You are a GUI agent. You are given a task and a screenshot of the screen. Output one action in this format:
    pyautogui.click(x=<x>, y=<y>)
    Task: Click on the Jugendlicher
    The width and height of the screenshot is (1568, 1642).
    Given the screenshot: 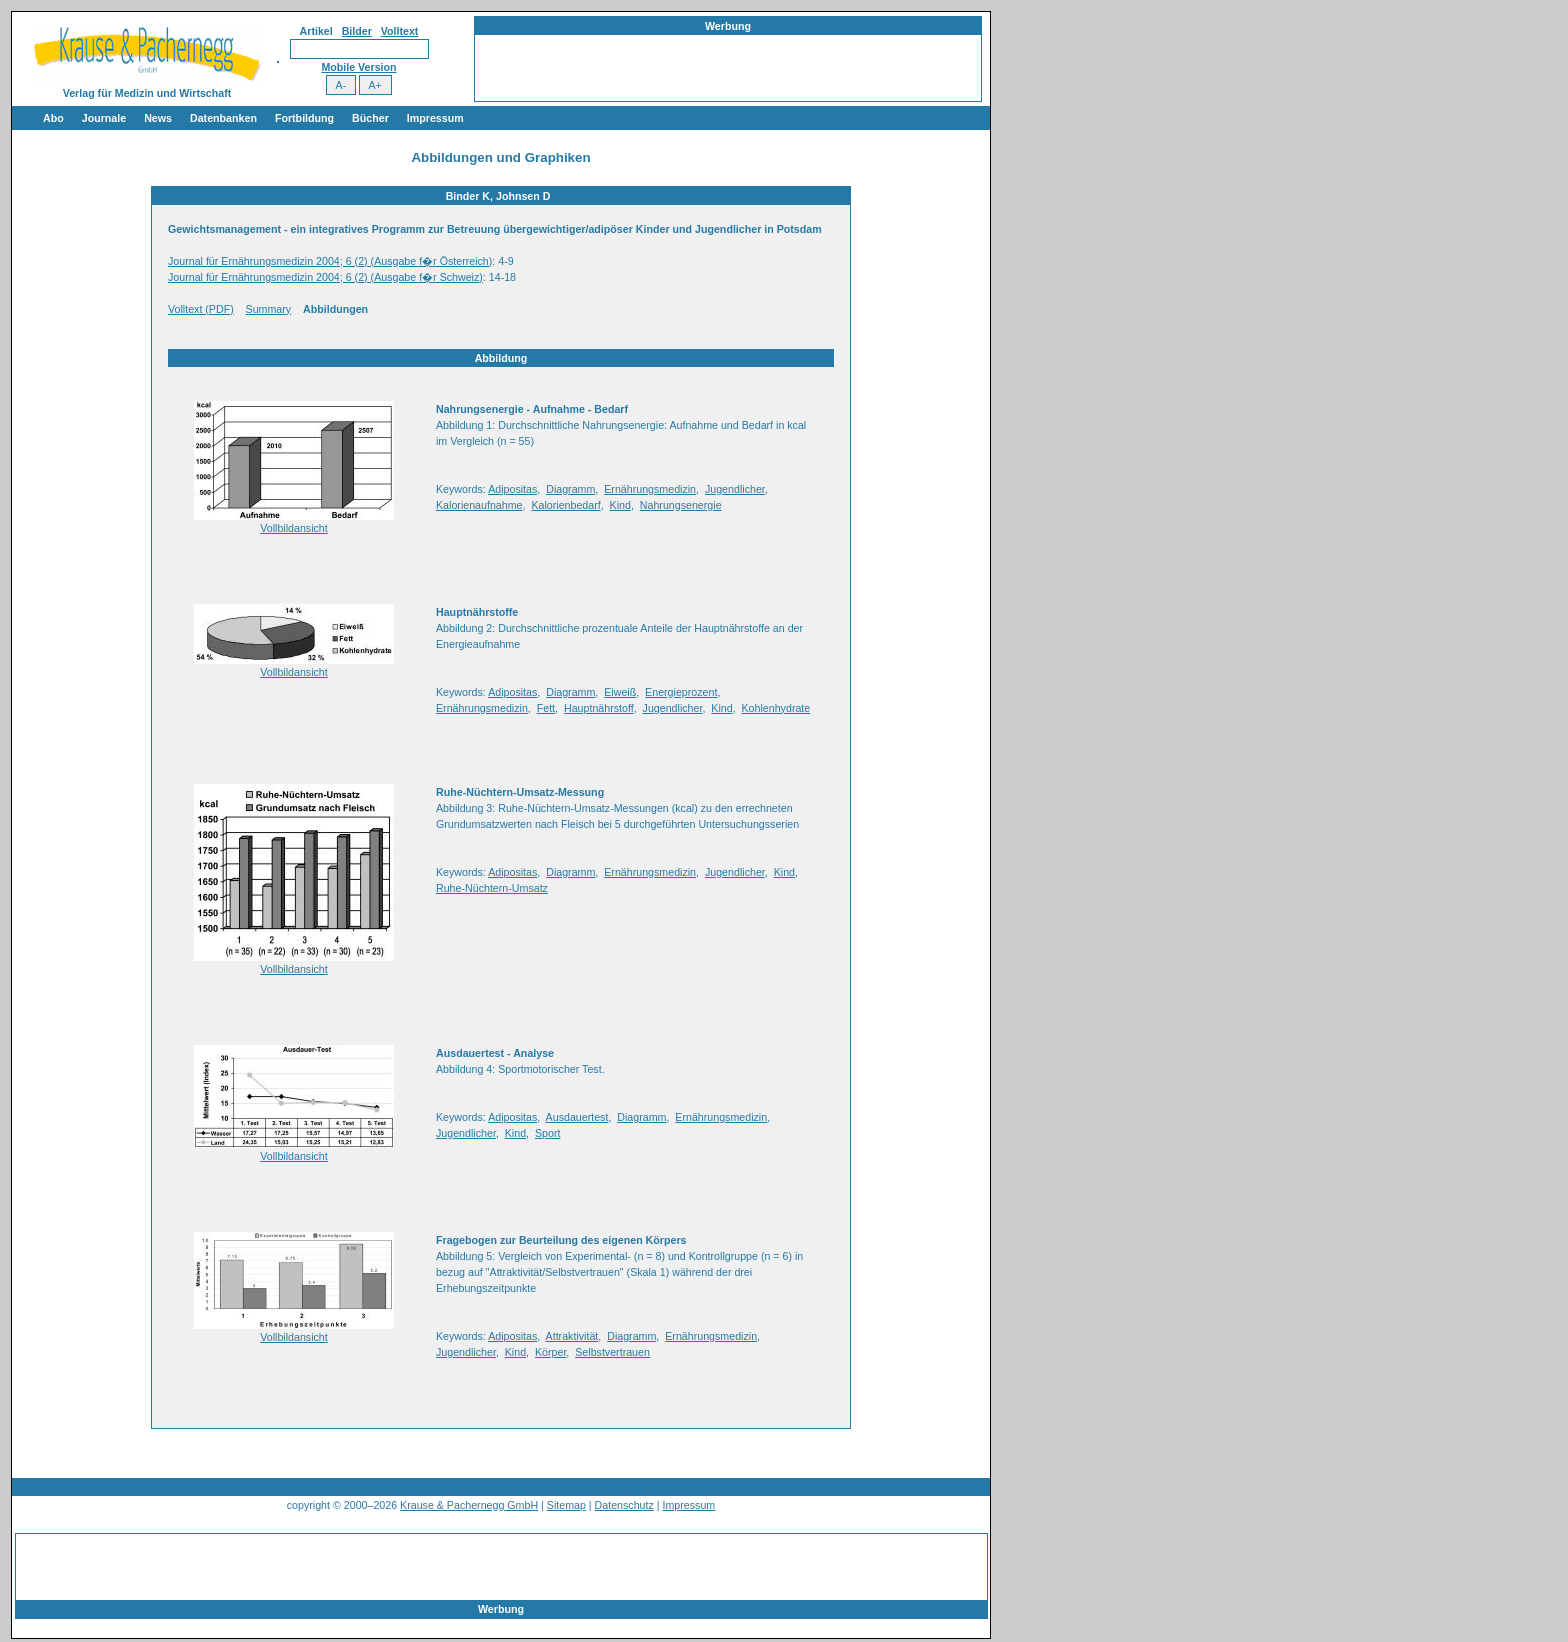 What is the action you would take?
    pyautogui.click(x=735, y=489)
    